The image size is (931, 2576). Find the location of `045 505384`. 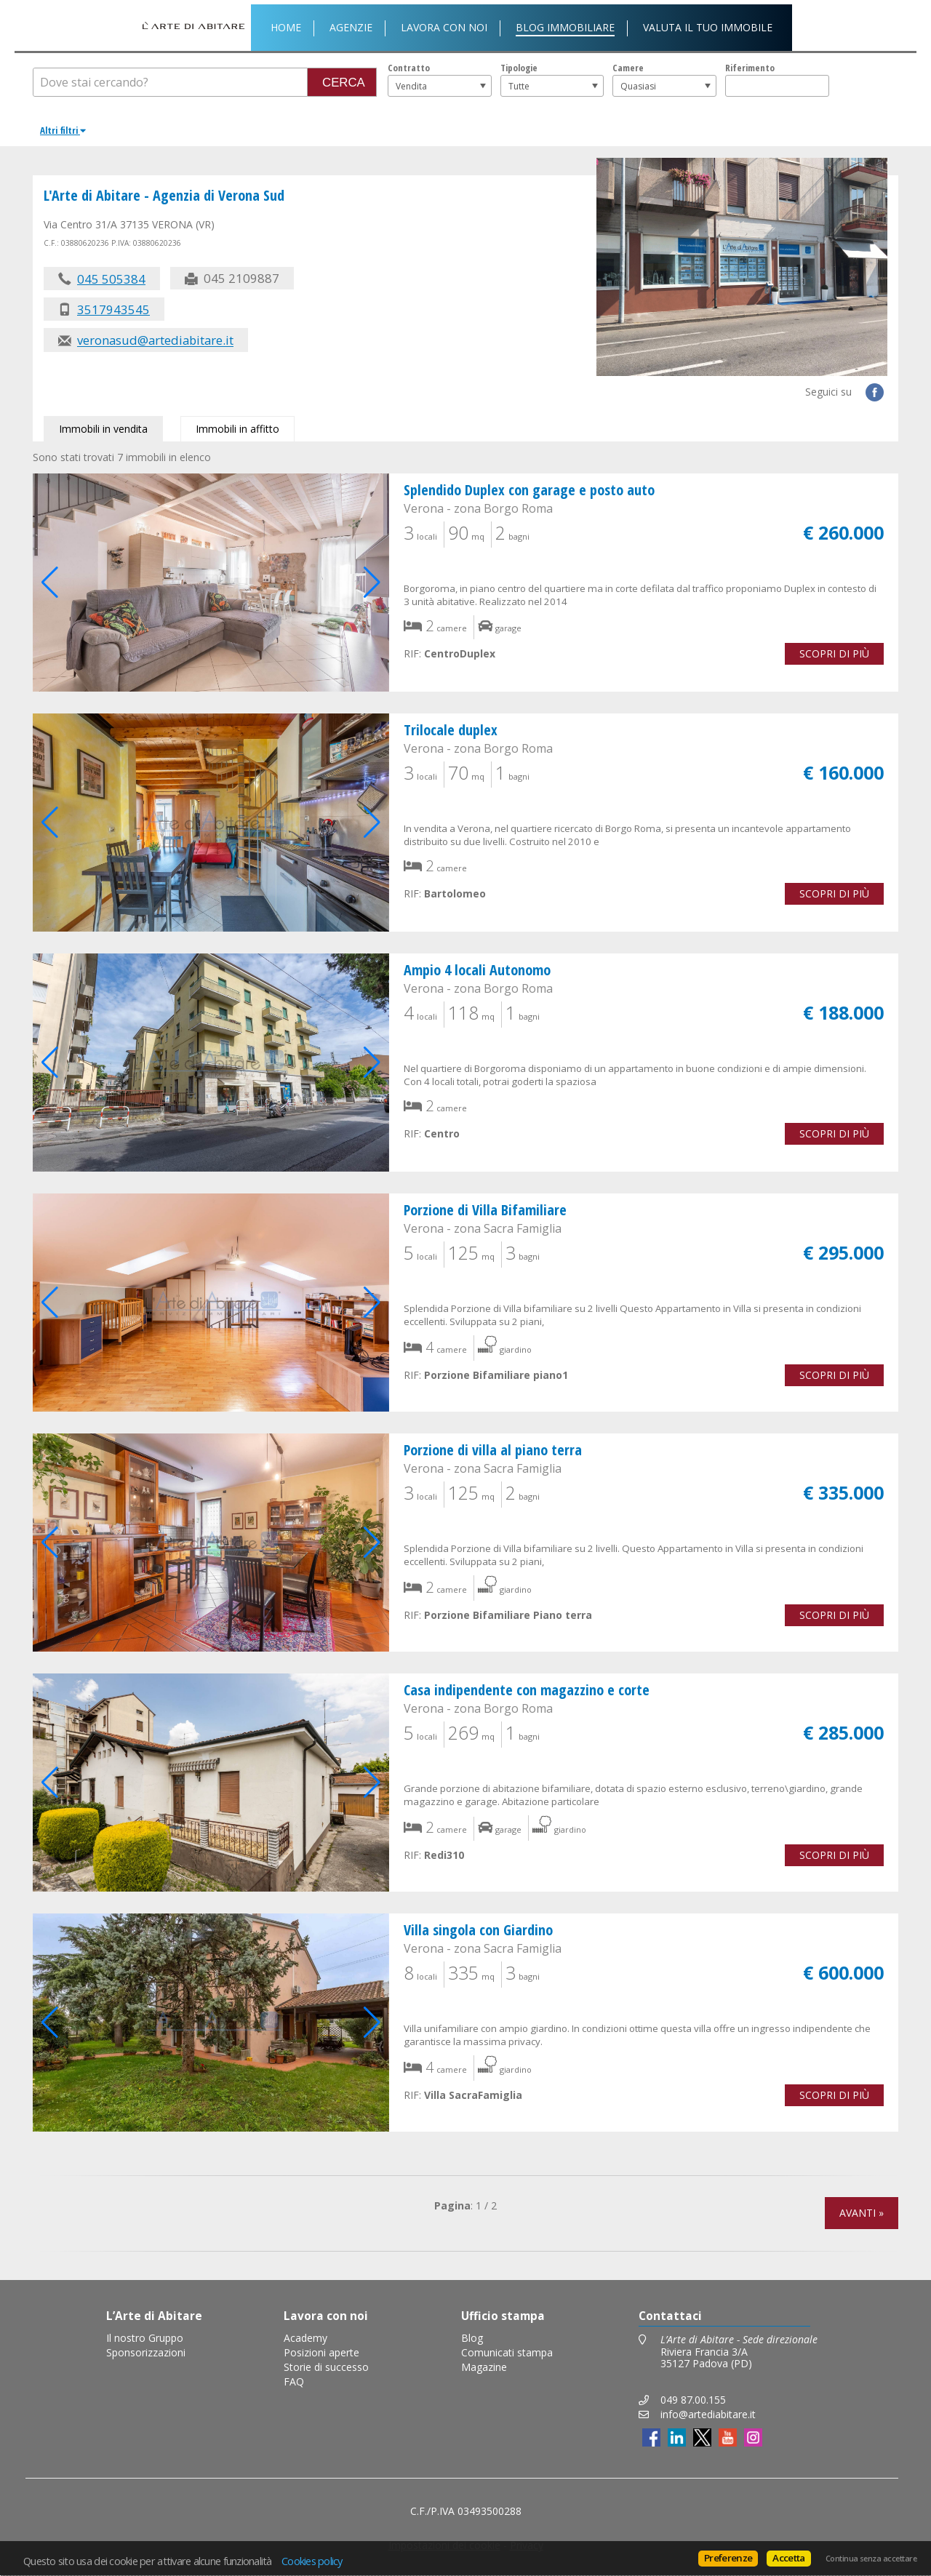

045 505384 is located at coordinates (111, 279).